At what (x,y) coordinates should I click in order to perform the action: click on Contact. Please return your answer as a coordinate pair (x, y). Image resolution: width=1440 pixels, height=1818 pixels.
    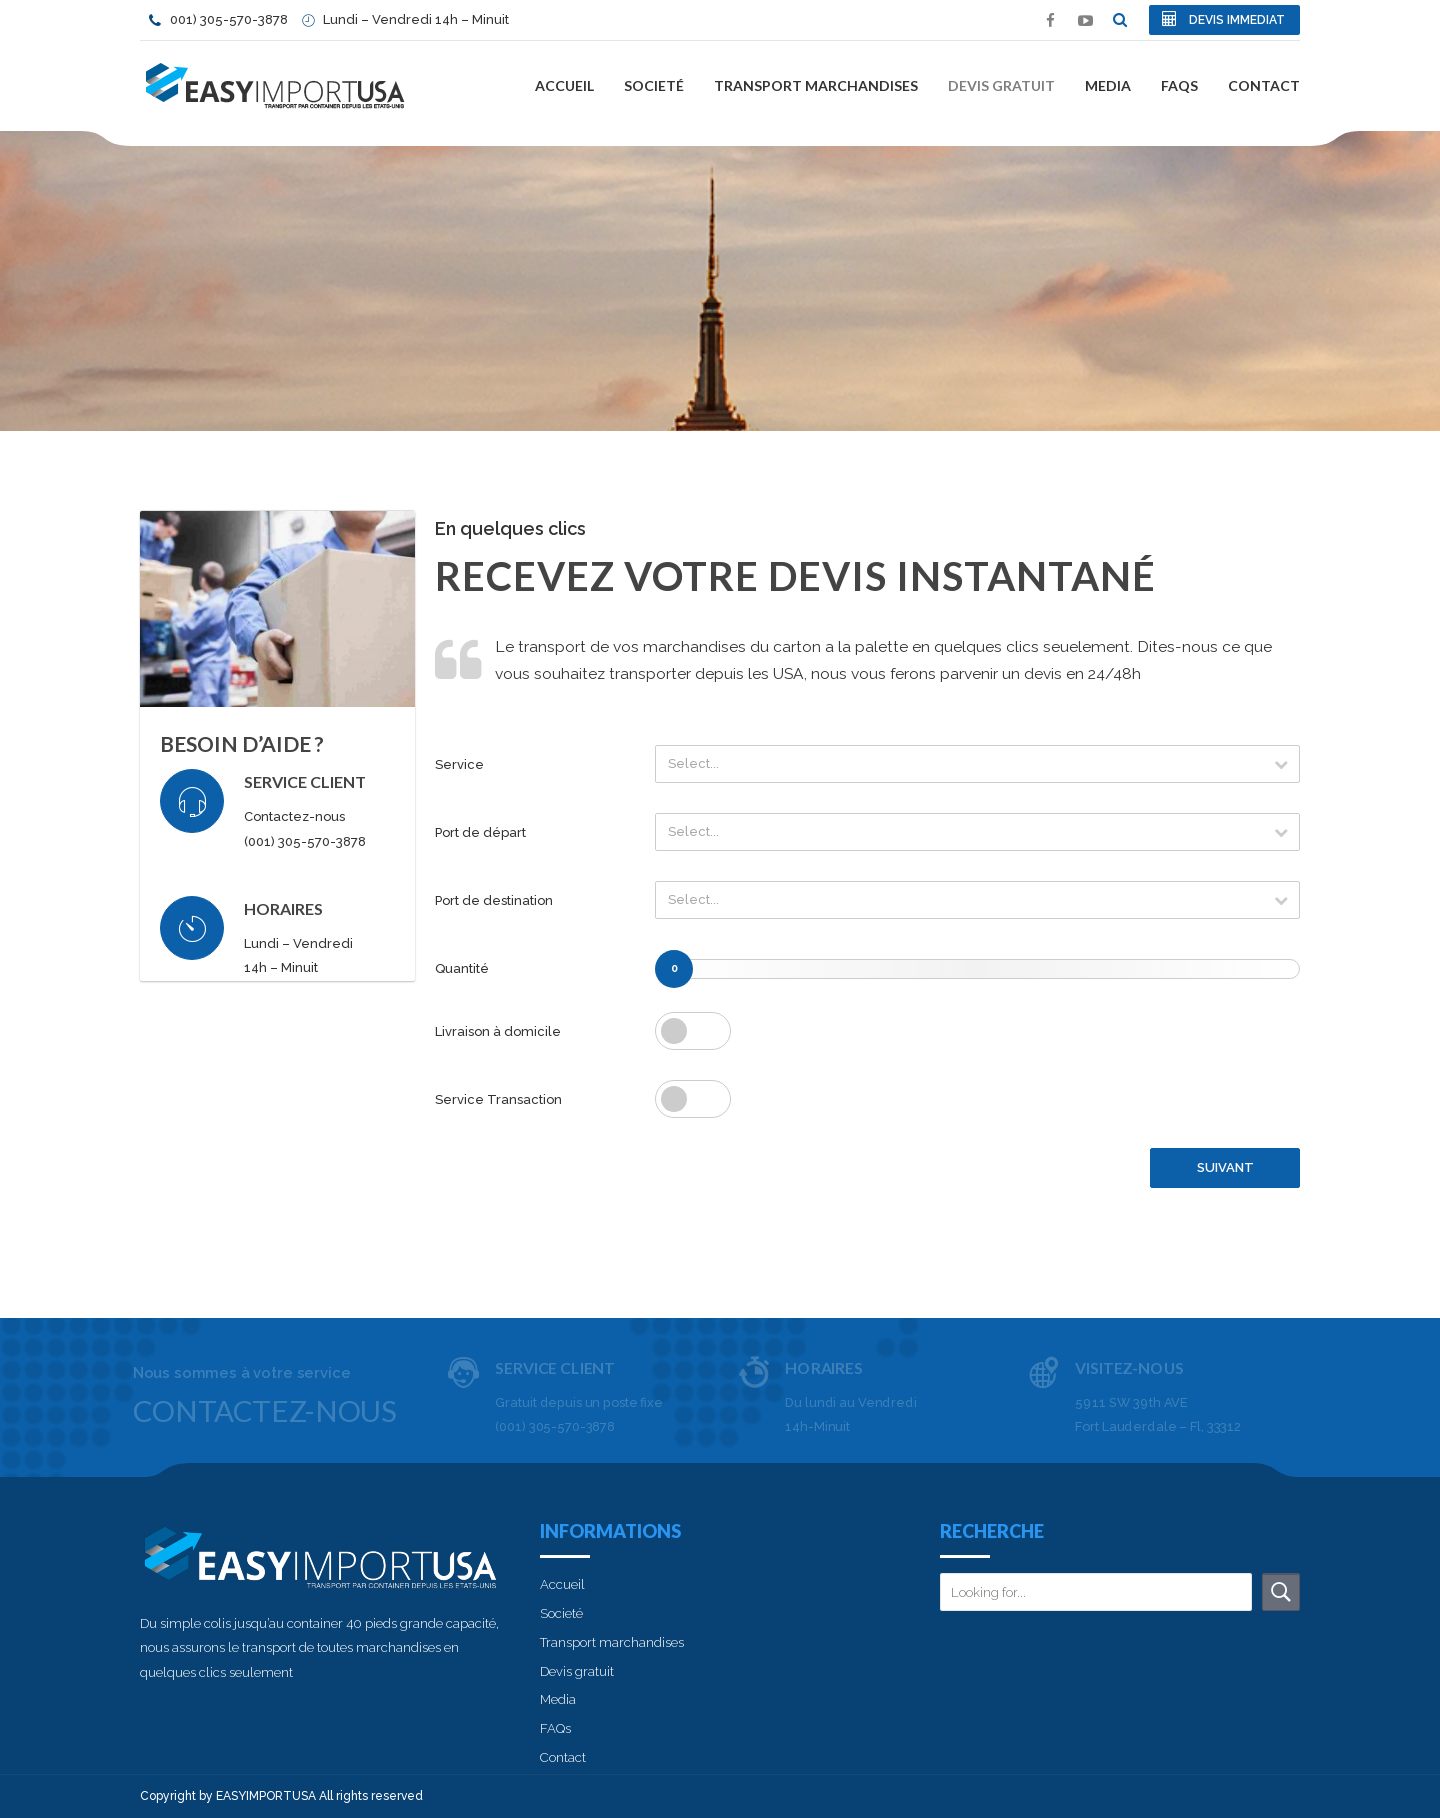
    Looking at the image, I should click on (1264, 85).